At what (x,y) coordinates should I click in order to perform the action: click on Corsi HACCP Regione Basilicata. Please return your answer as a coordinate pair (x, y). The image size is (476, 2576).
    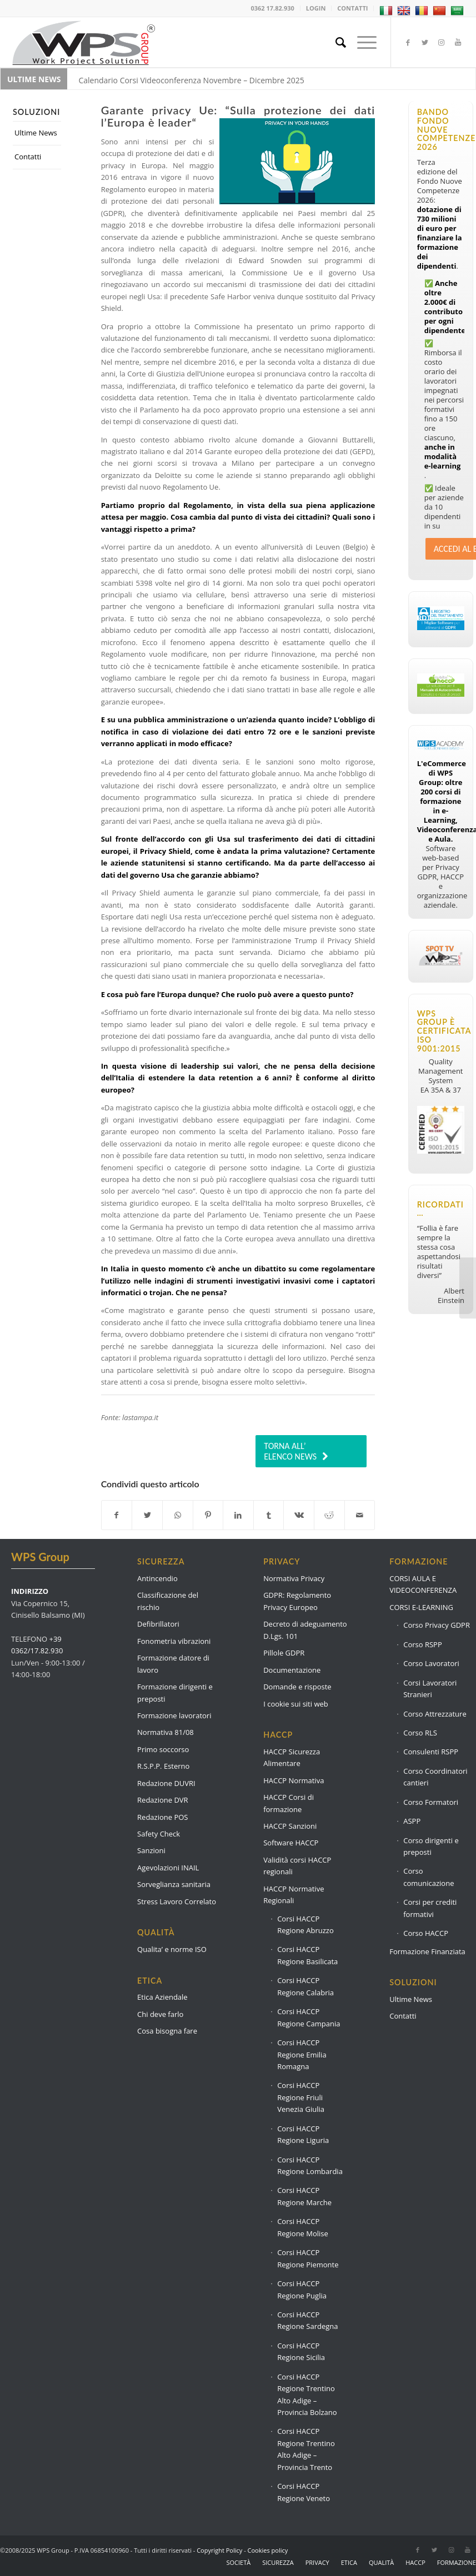
    Looking at the image, I should click on (307, 1955).